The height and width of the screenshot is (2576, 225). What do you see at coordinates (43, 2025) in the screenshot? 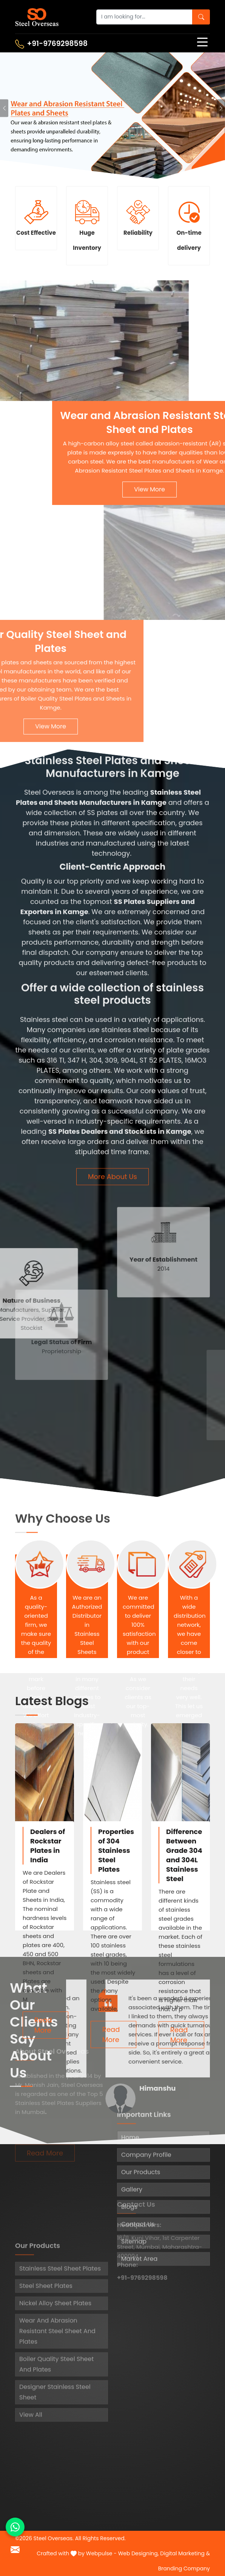
I see `Read More` at bounding box center [43, 2025].